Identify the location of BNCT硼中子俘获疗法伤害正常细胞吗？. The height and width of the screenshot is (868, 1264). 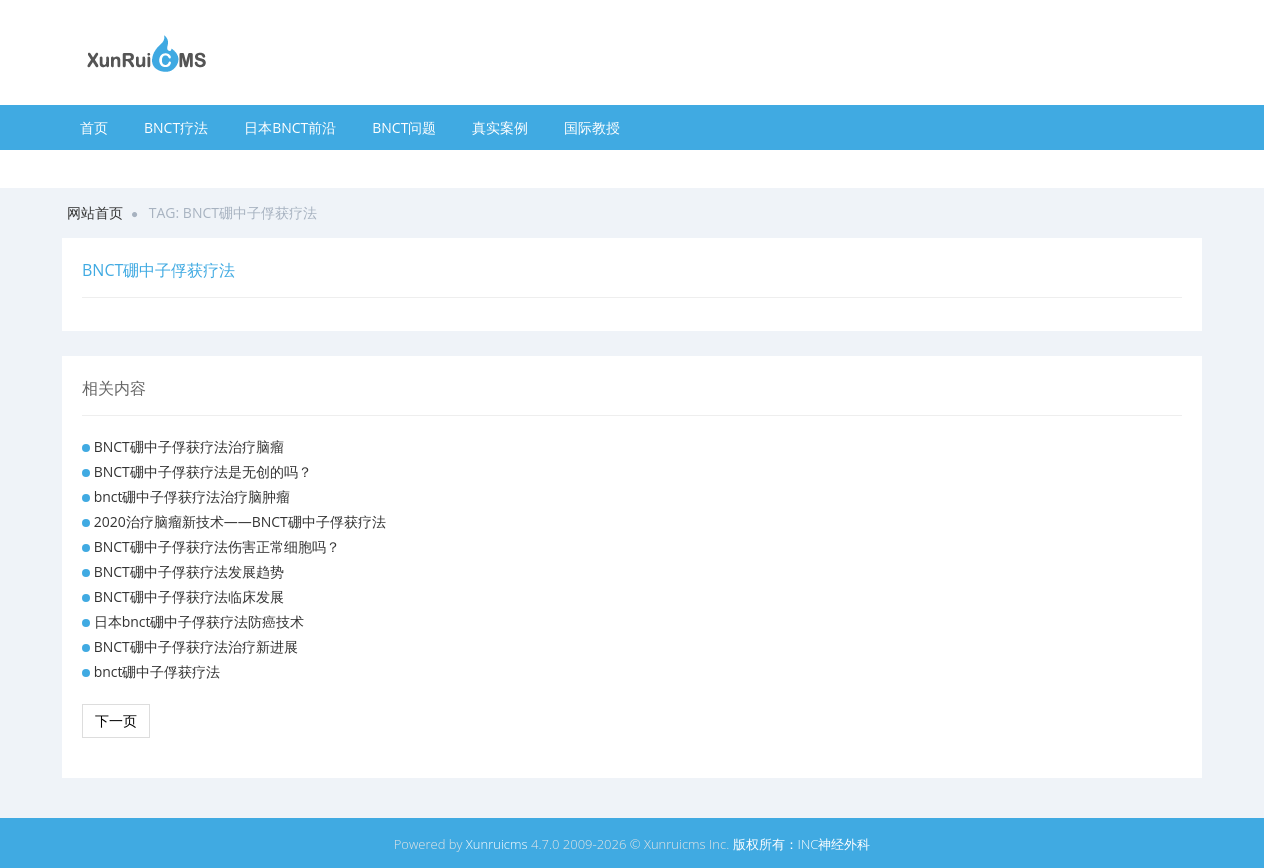
(217, 546).